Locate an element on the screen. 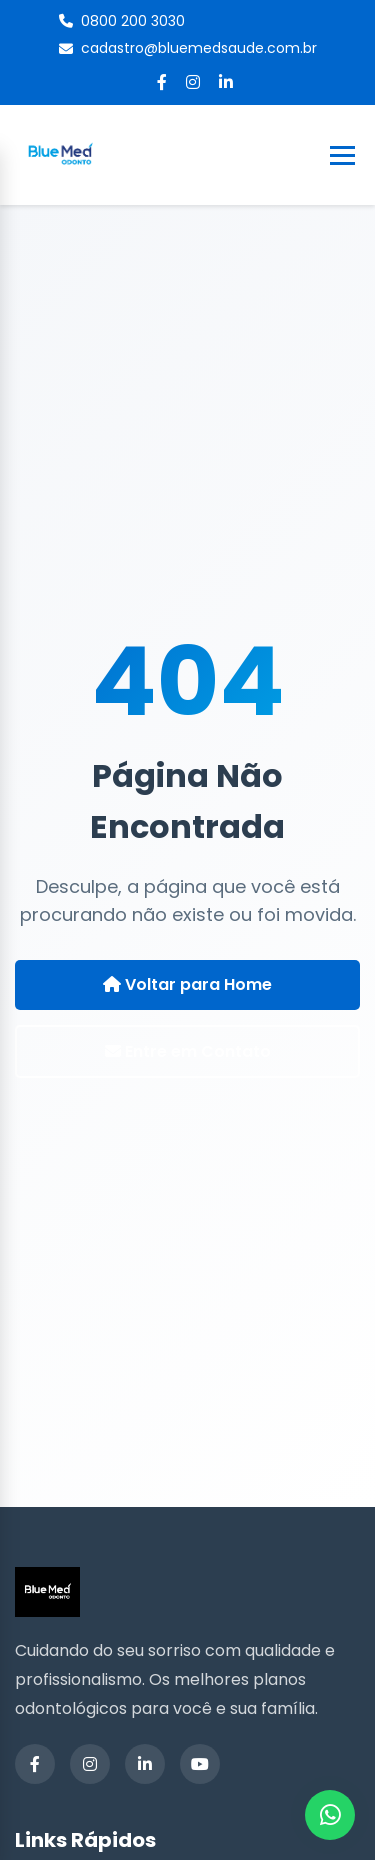 Image resolution: width=375 pixels, height=1860 pixels. [Facebook] is located at coordinates (162, 82).